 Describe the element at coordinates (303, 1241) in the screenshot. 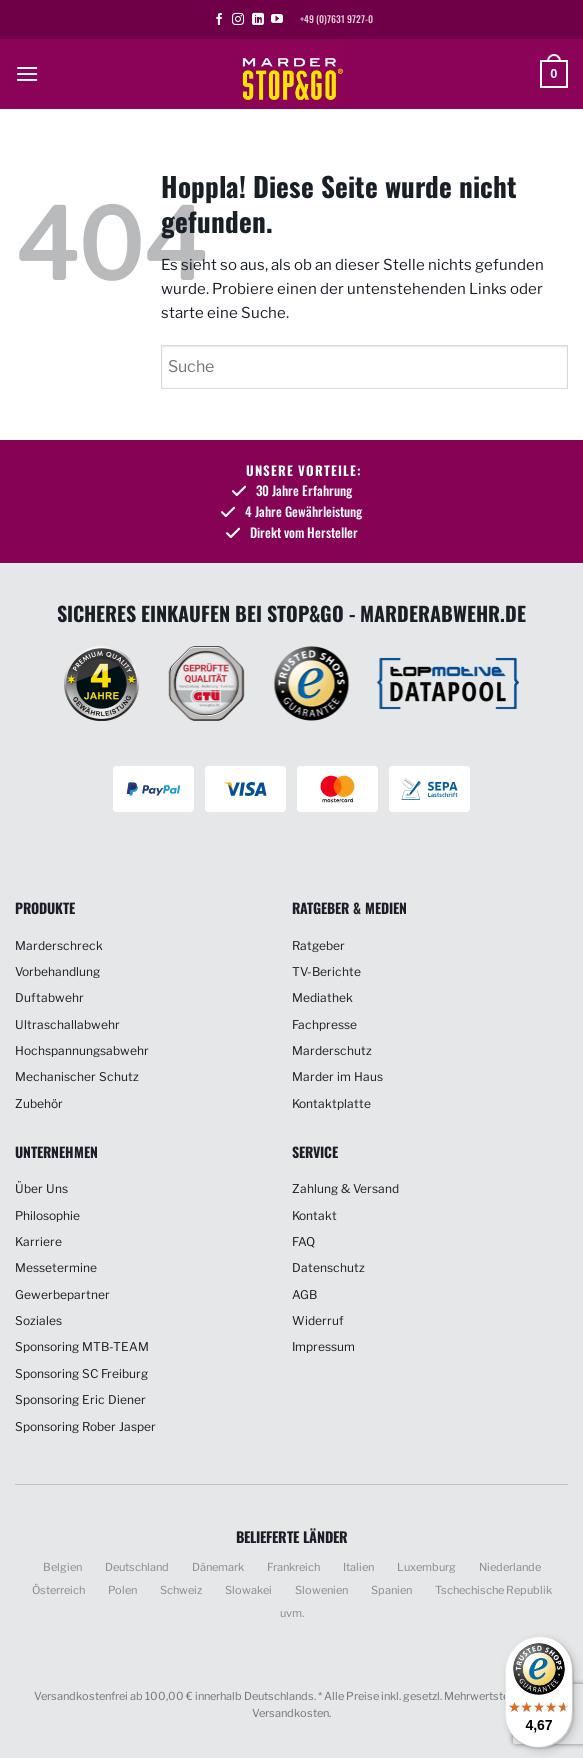

I see `FAQ` at that location.